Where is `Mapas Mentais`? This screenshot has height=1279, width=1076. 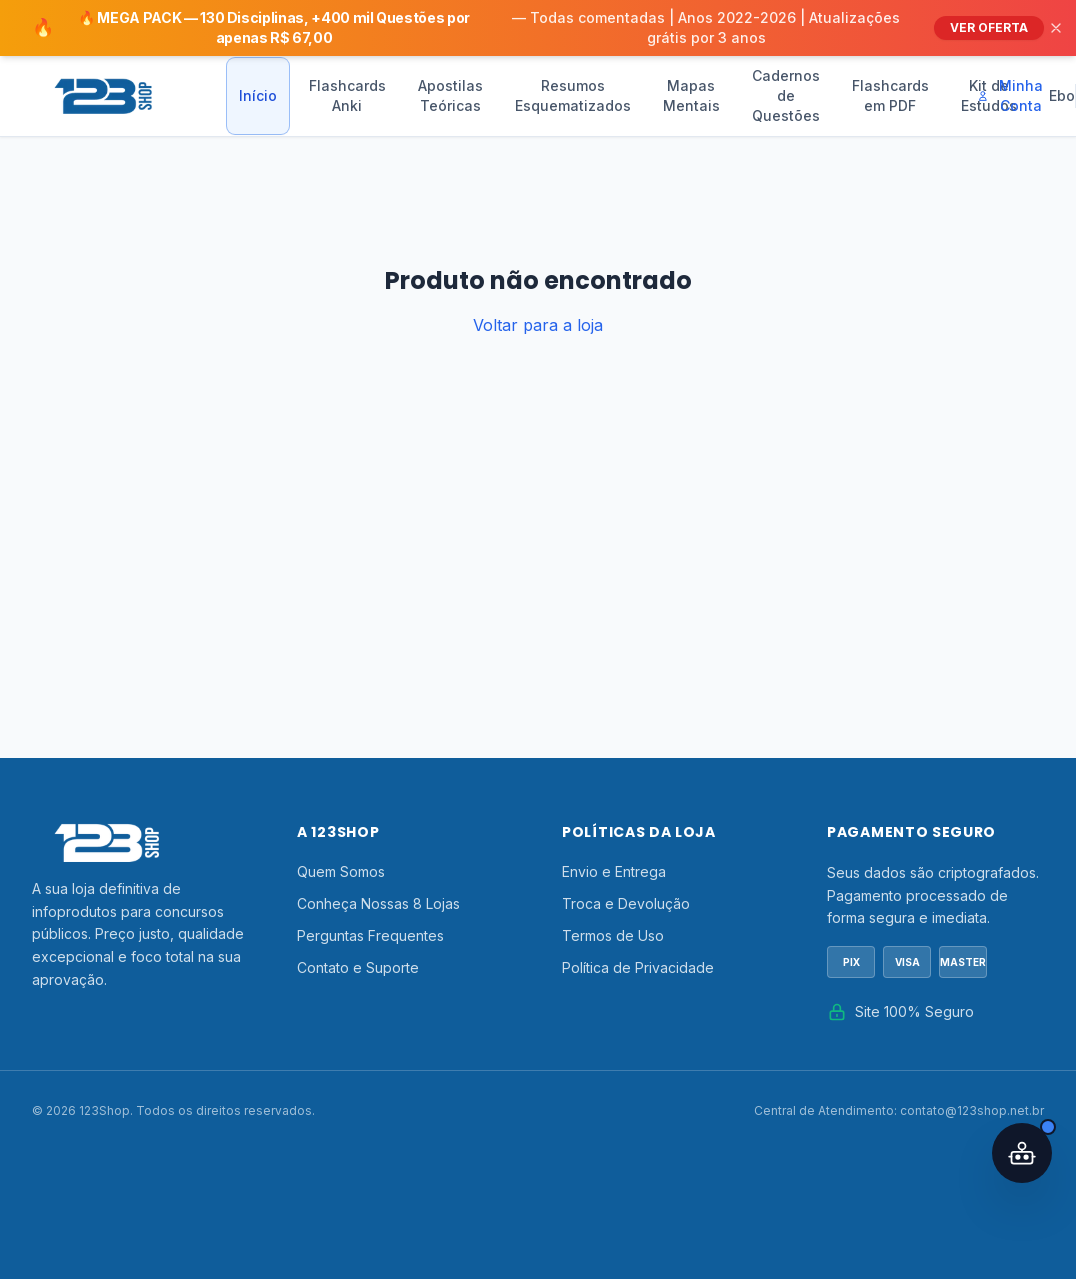 Mapas Mentais is located at coordinates (691, 95).